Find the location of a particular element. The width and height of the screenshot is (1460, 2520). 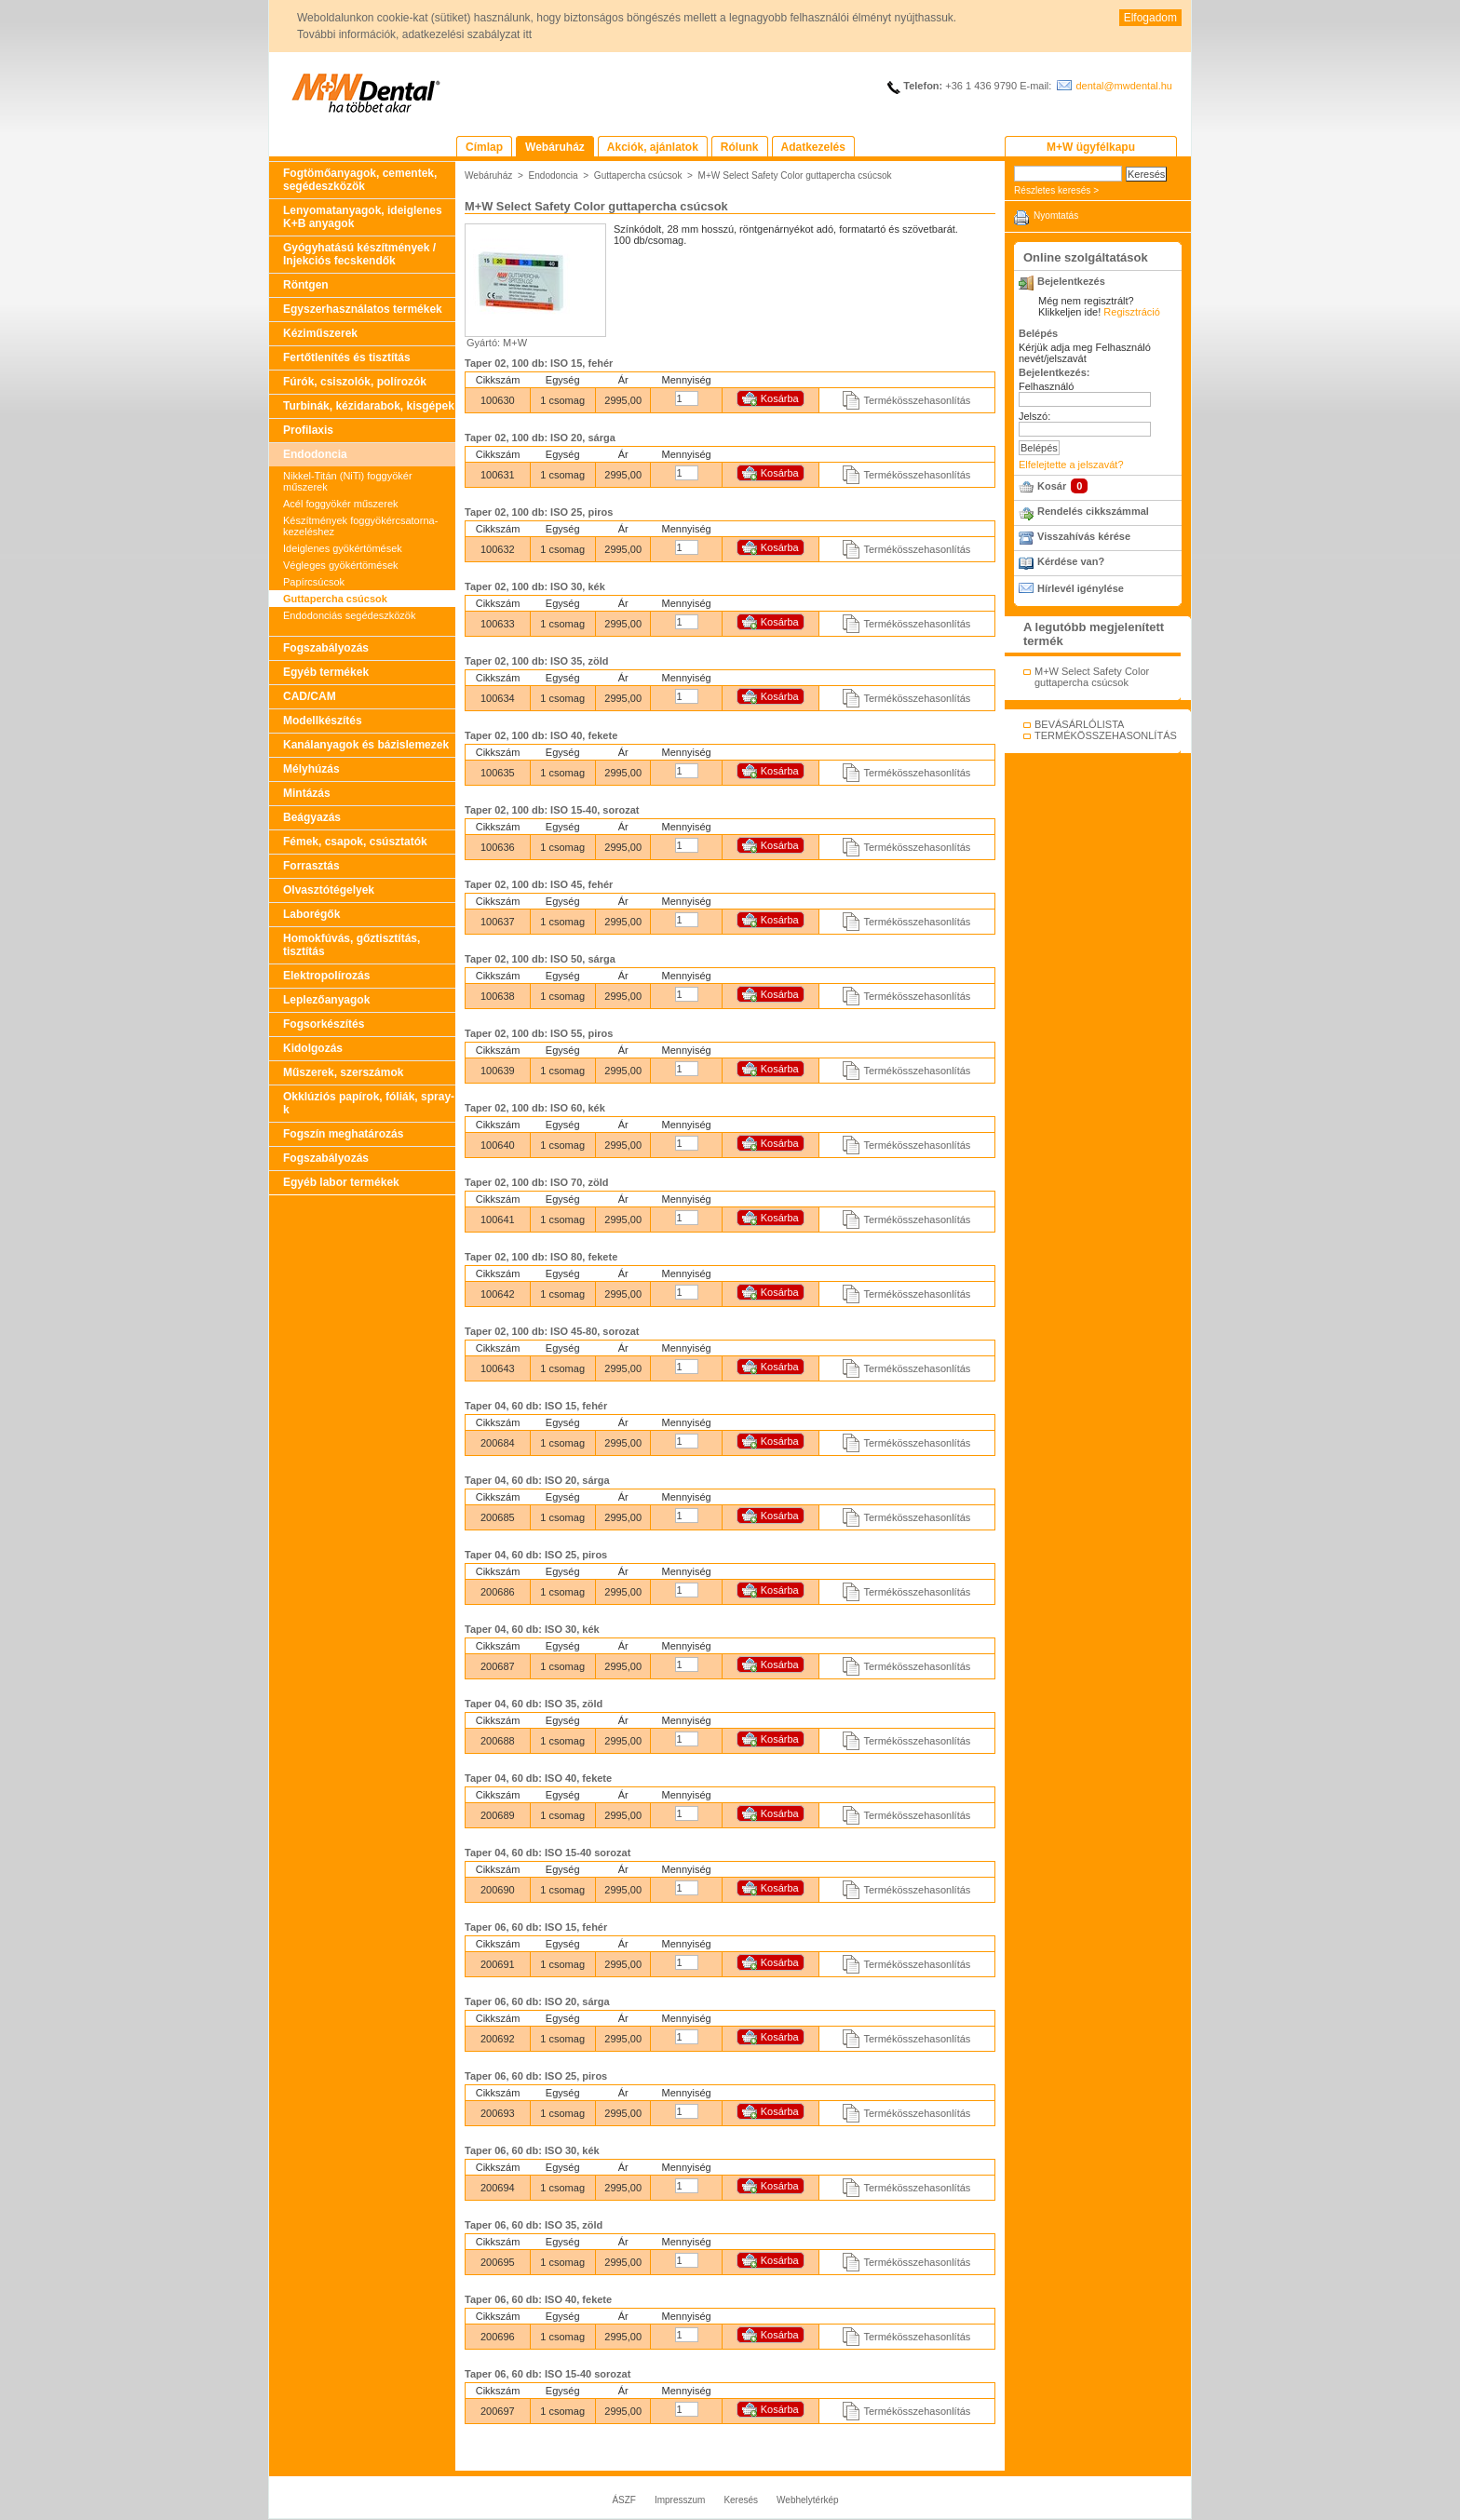

Leplezőanyagok is located at coordinates (326, 999).